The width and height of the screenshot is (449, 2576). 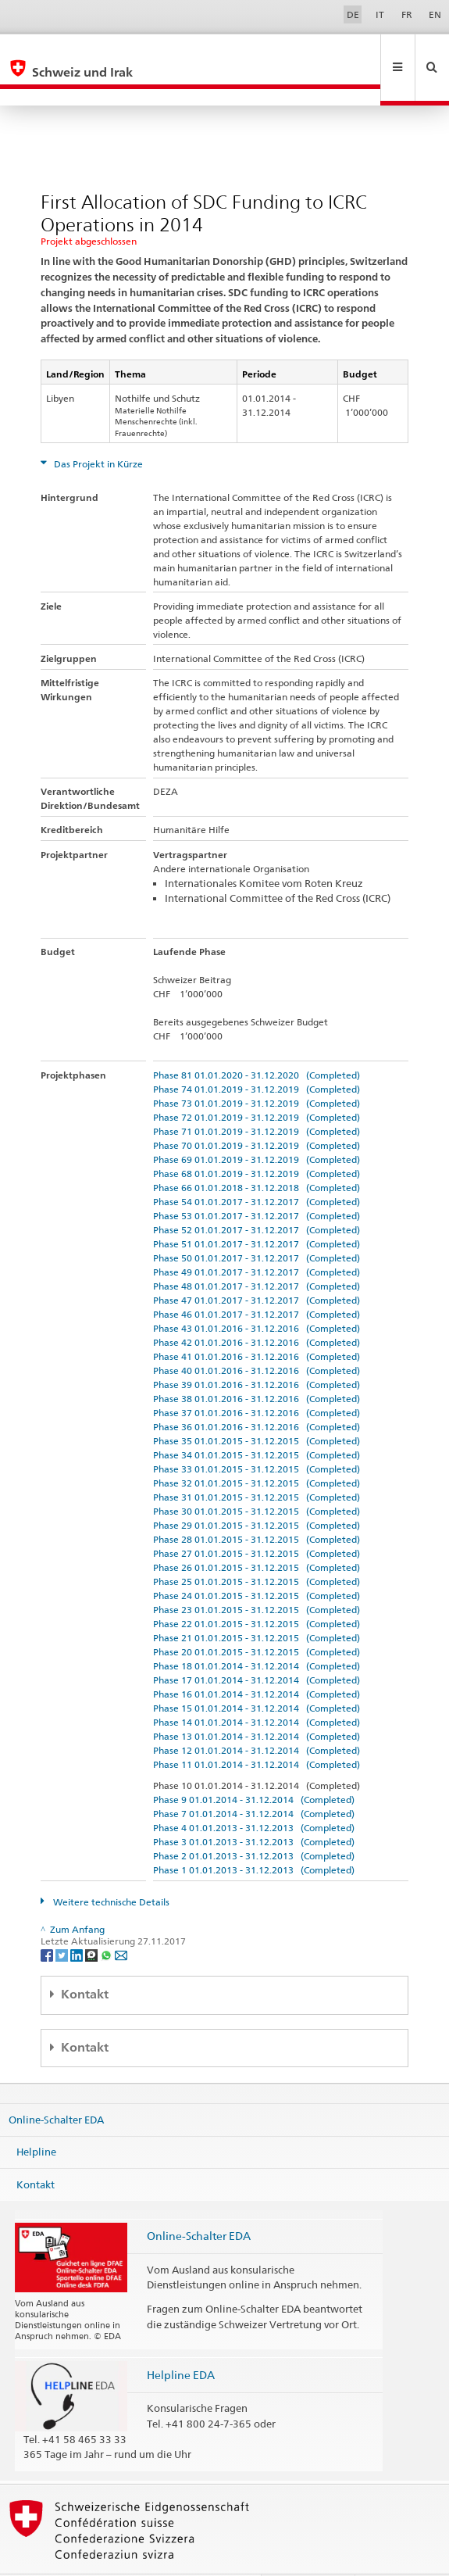 I want to click on Weitere technische Details, so click(x=110, y=1868).